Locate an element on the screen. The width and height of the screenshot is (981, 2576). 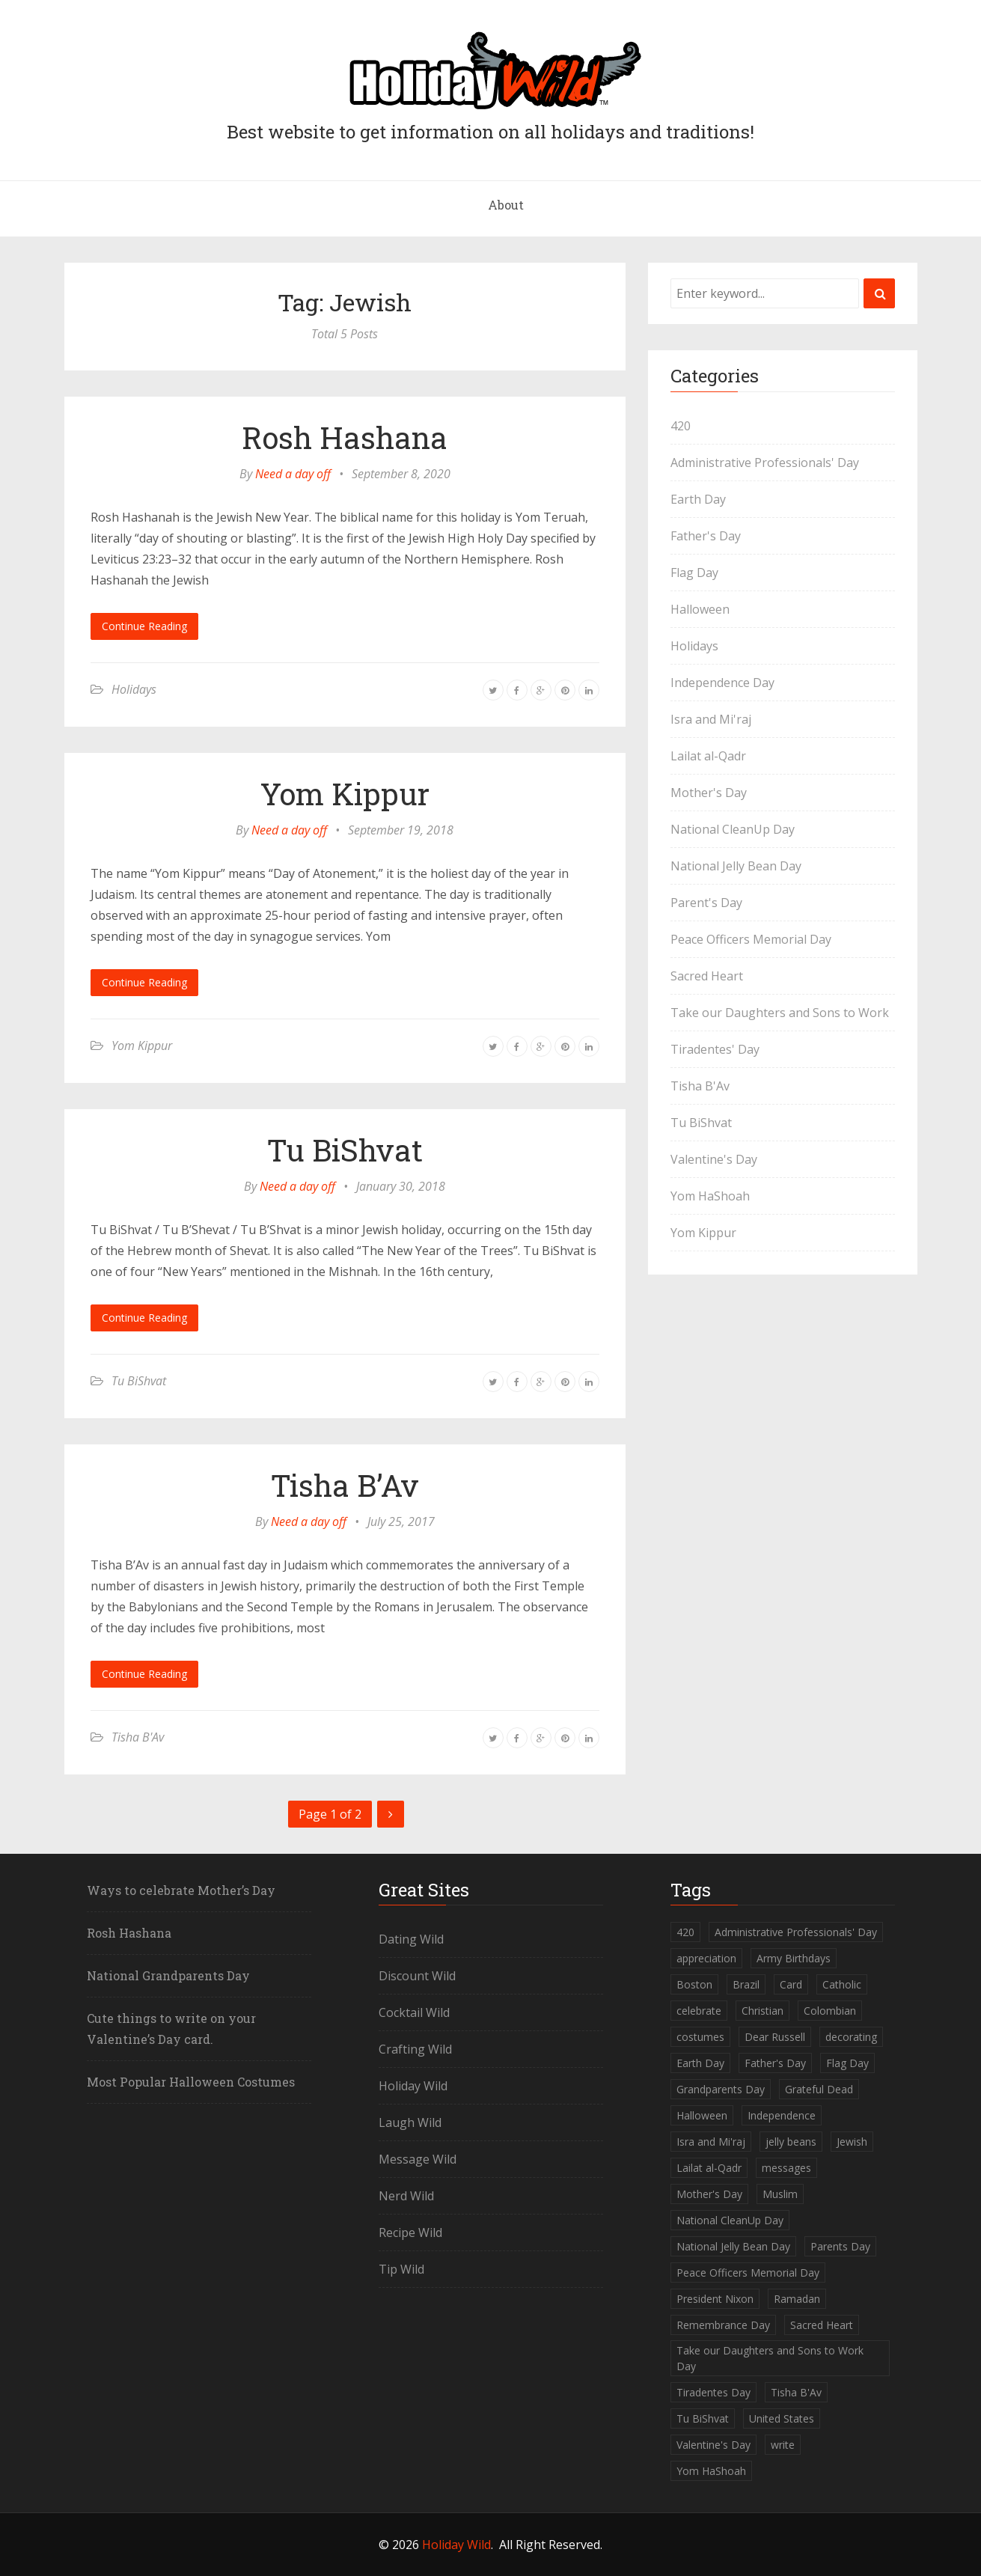
Tiradentes' Day is located at coordinates (715, 1049).